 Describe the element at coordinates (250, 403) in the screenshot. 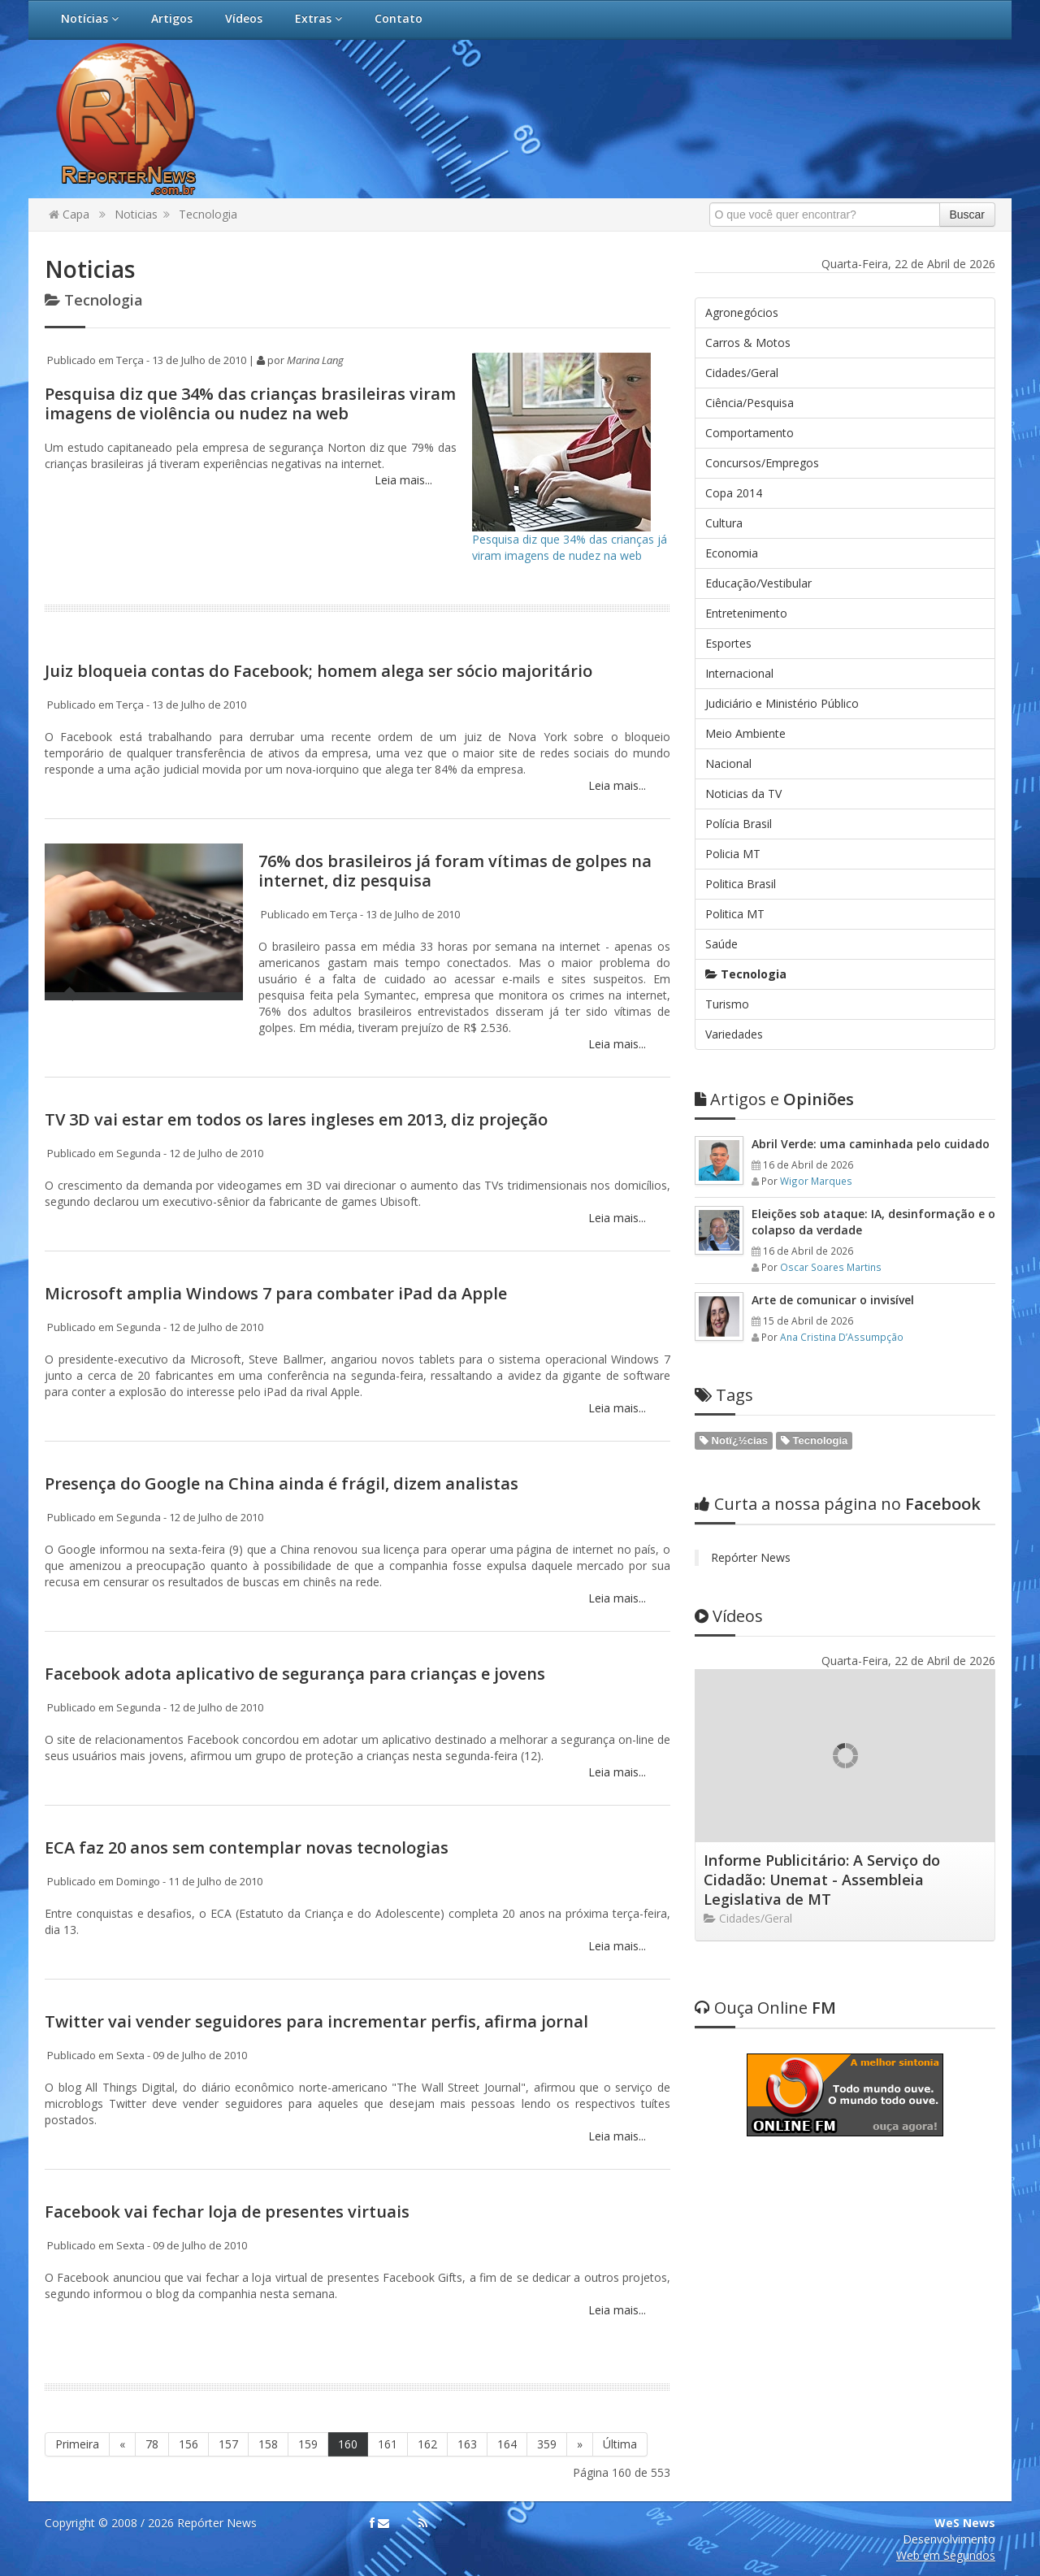

I see `Pesquisa diz que 34% das crianças brasileiras viram imagens de violência ou nudez na web` at that location.